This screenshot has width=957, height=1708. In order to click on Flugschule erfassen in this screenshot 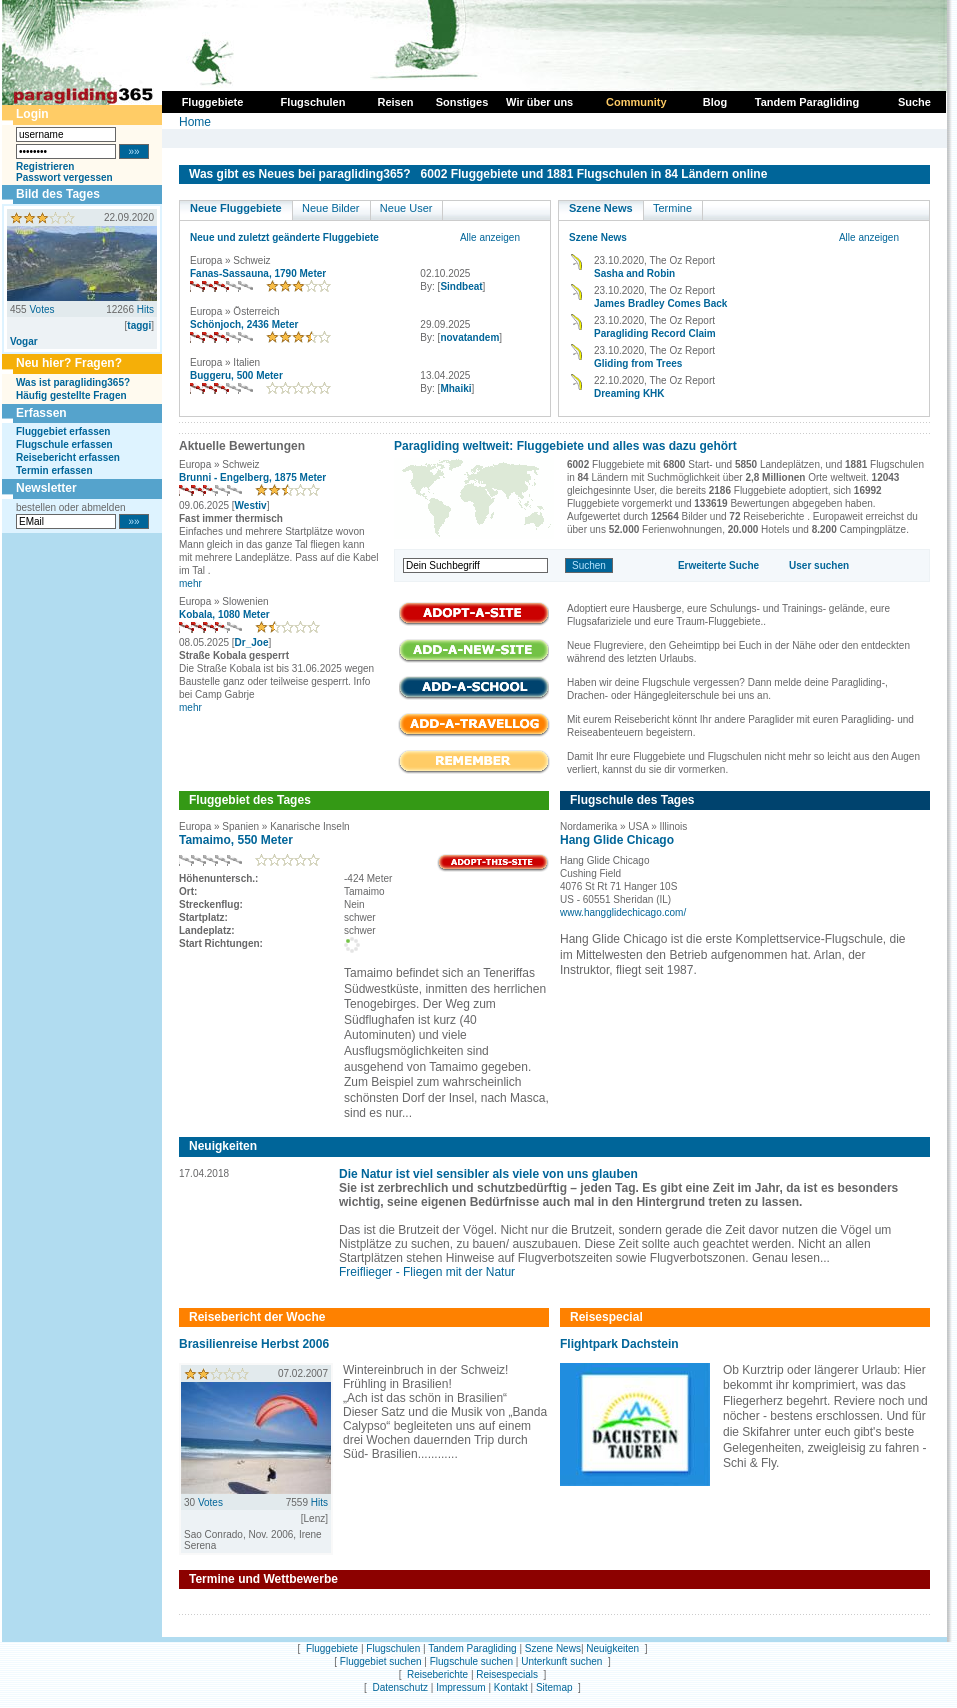, I will do `click(64, 444)`.